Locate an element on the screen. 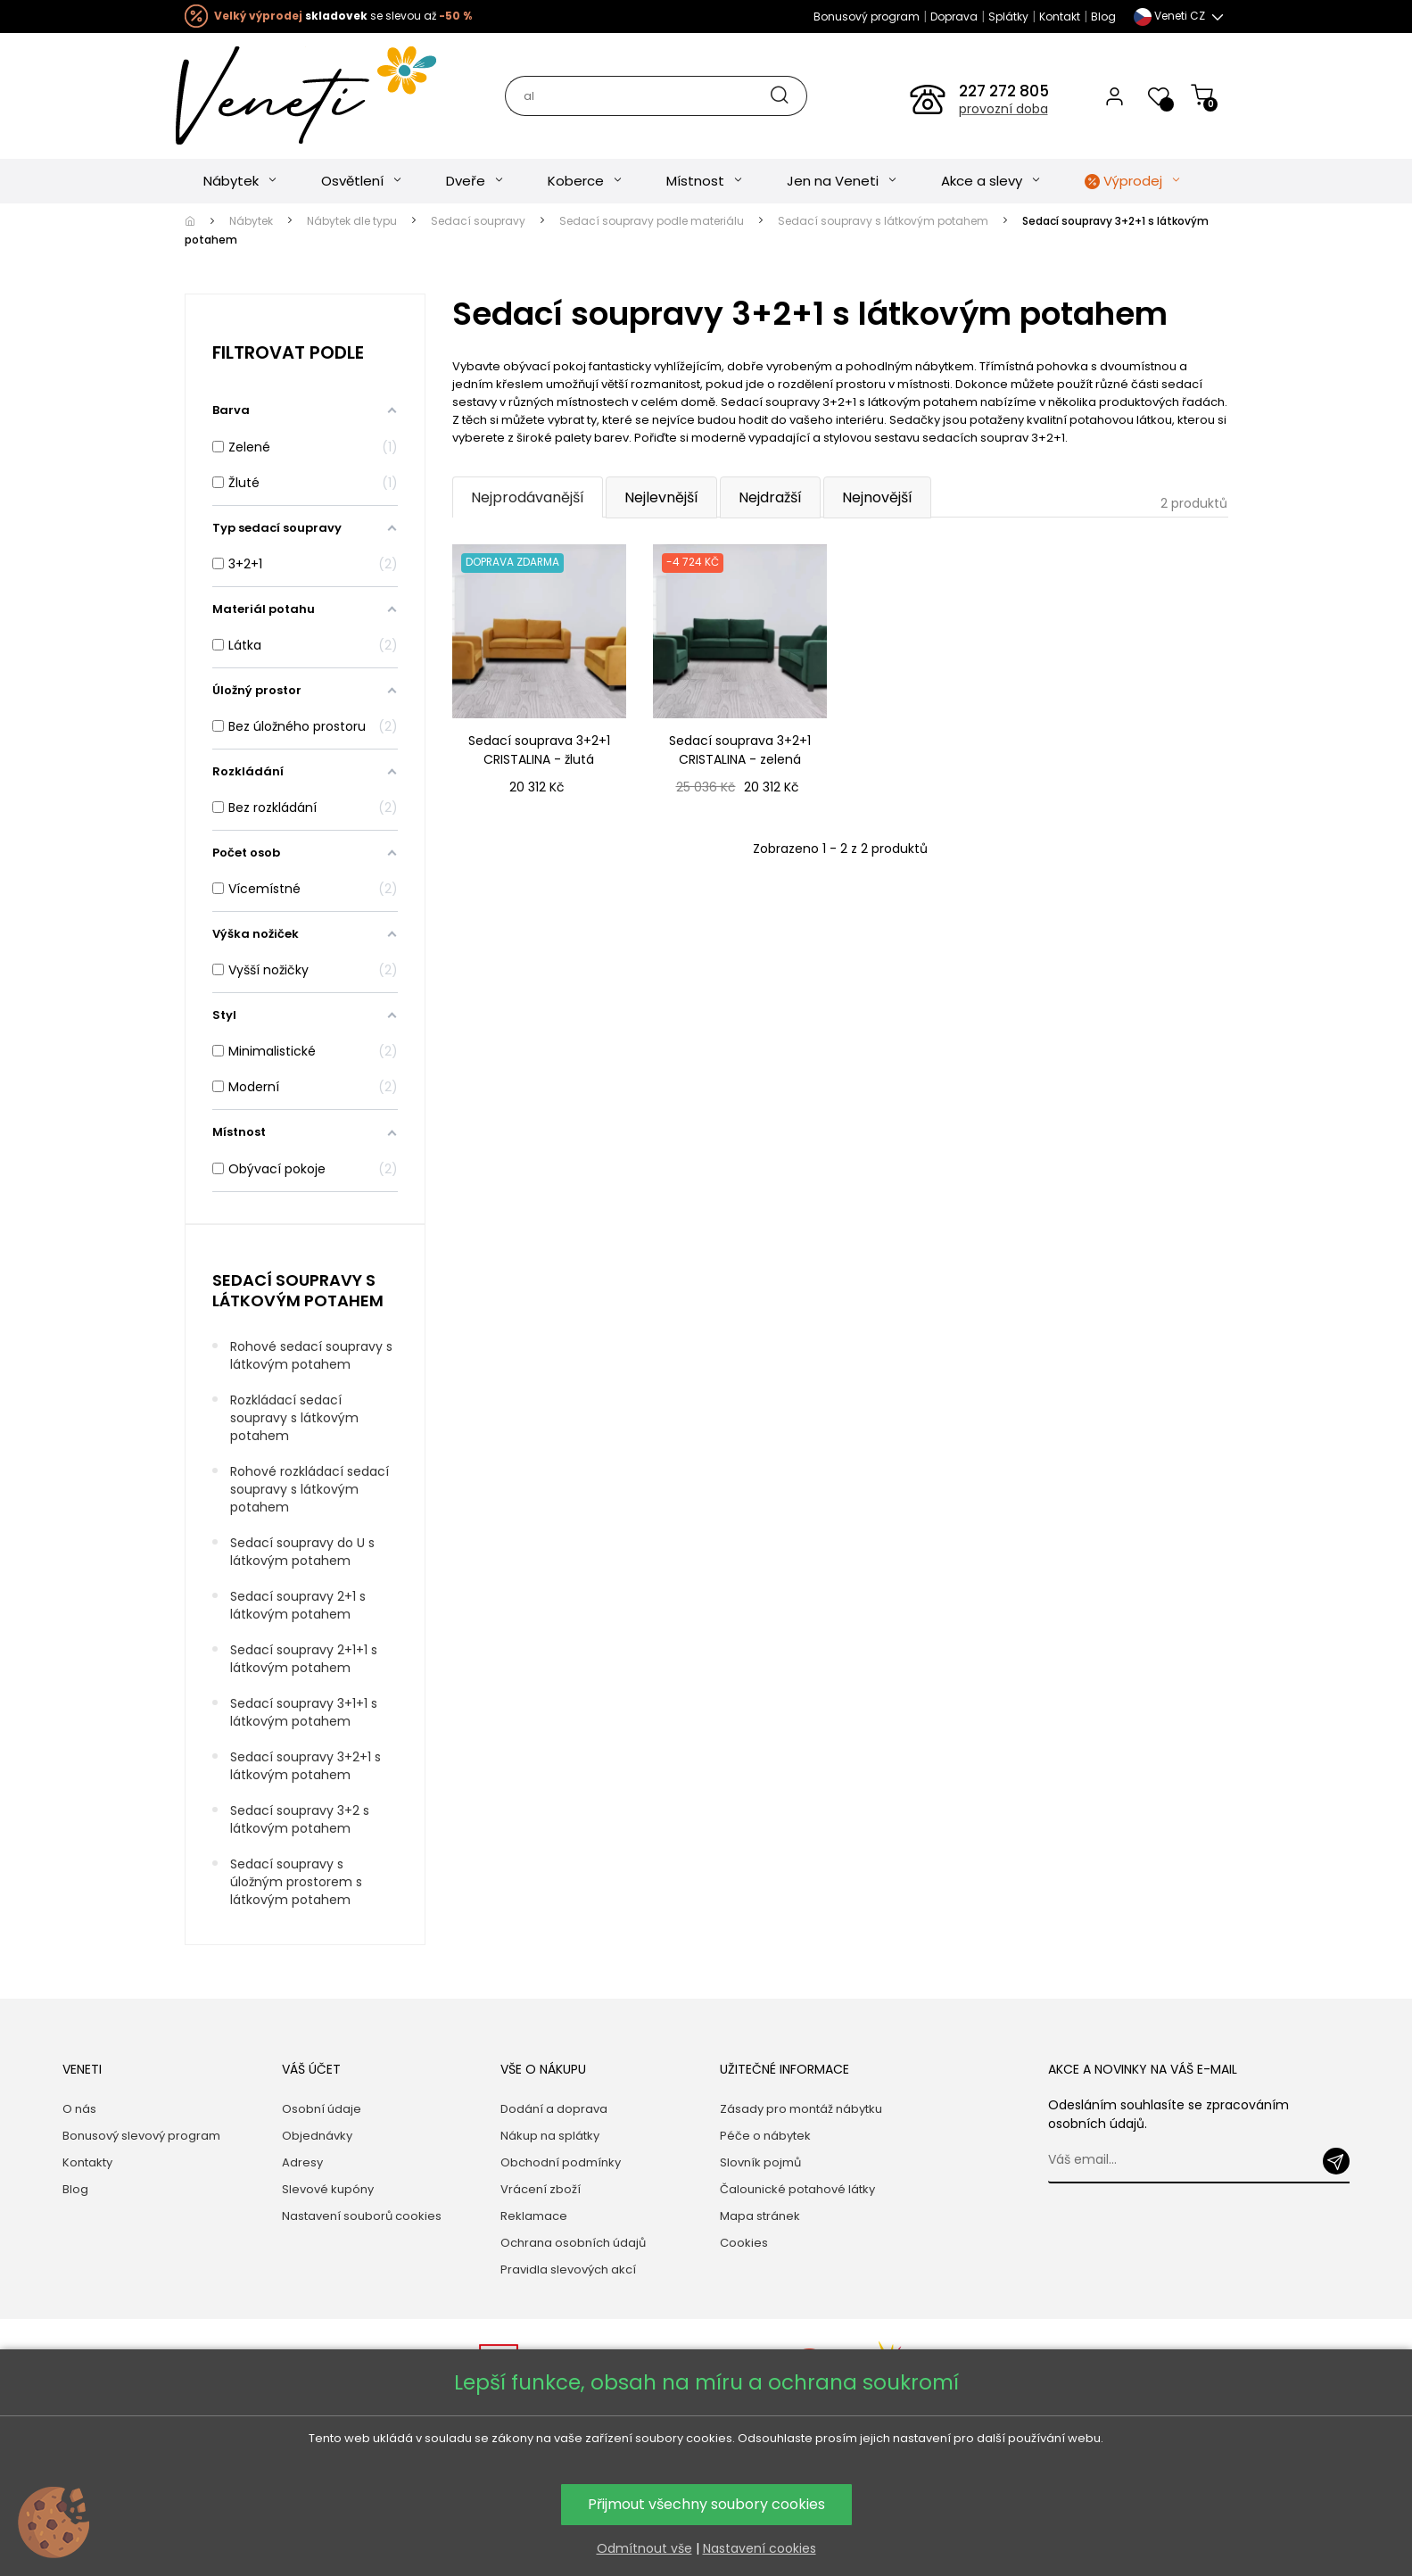 Image resolution: width=1412 pixels, height=2576 pixels. Mapa stránek is located at coordinates (760, 2215).